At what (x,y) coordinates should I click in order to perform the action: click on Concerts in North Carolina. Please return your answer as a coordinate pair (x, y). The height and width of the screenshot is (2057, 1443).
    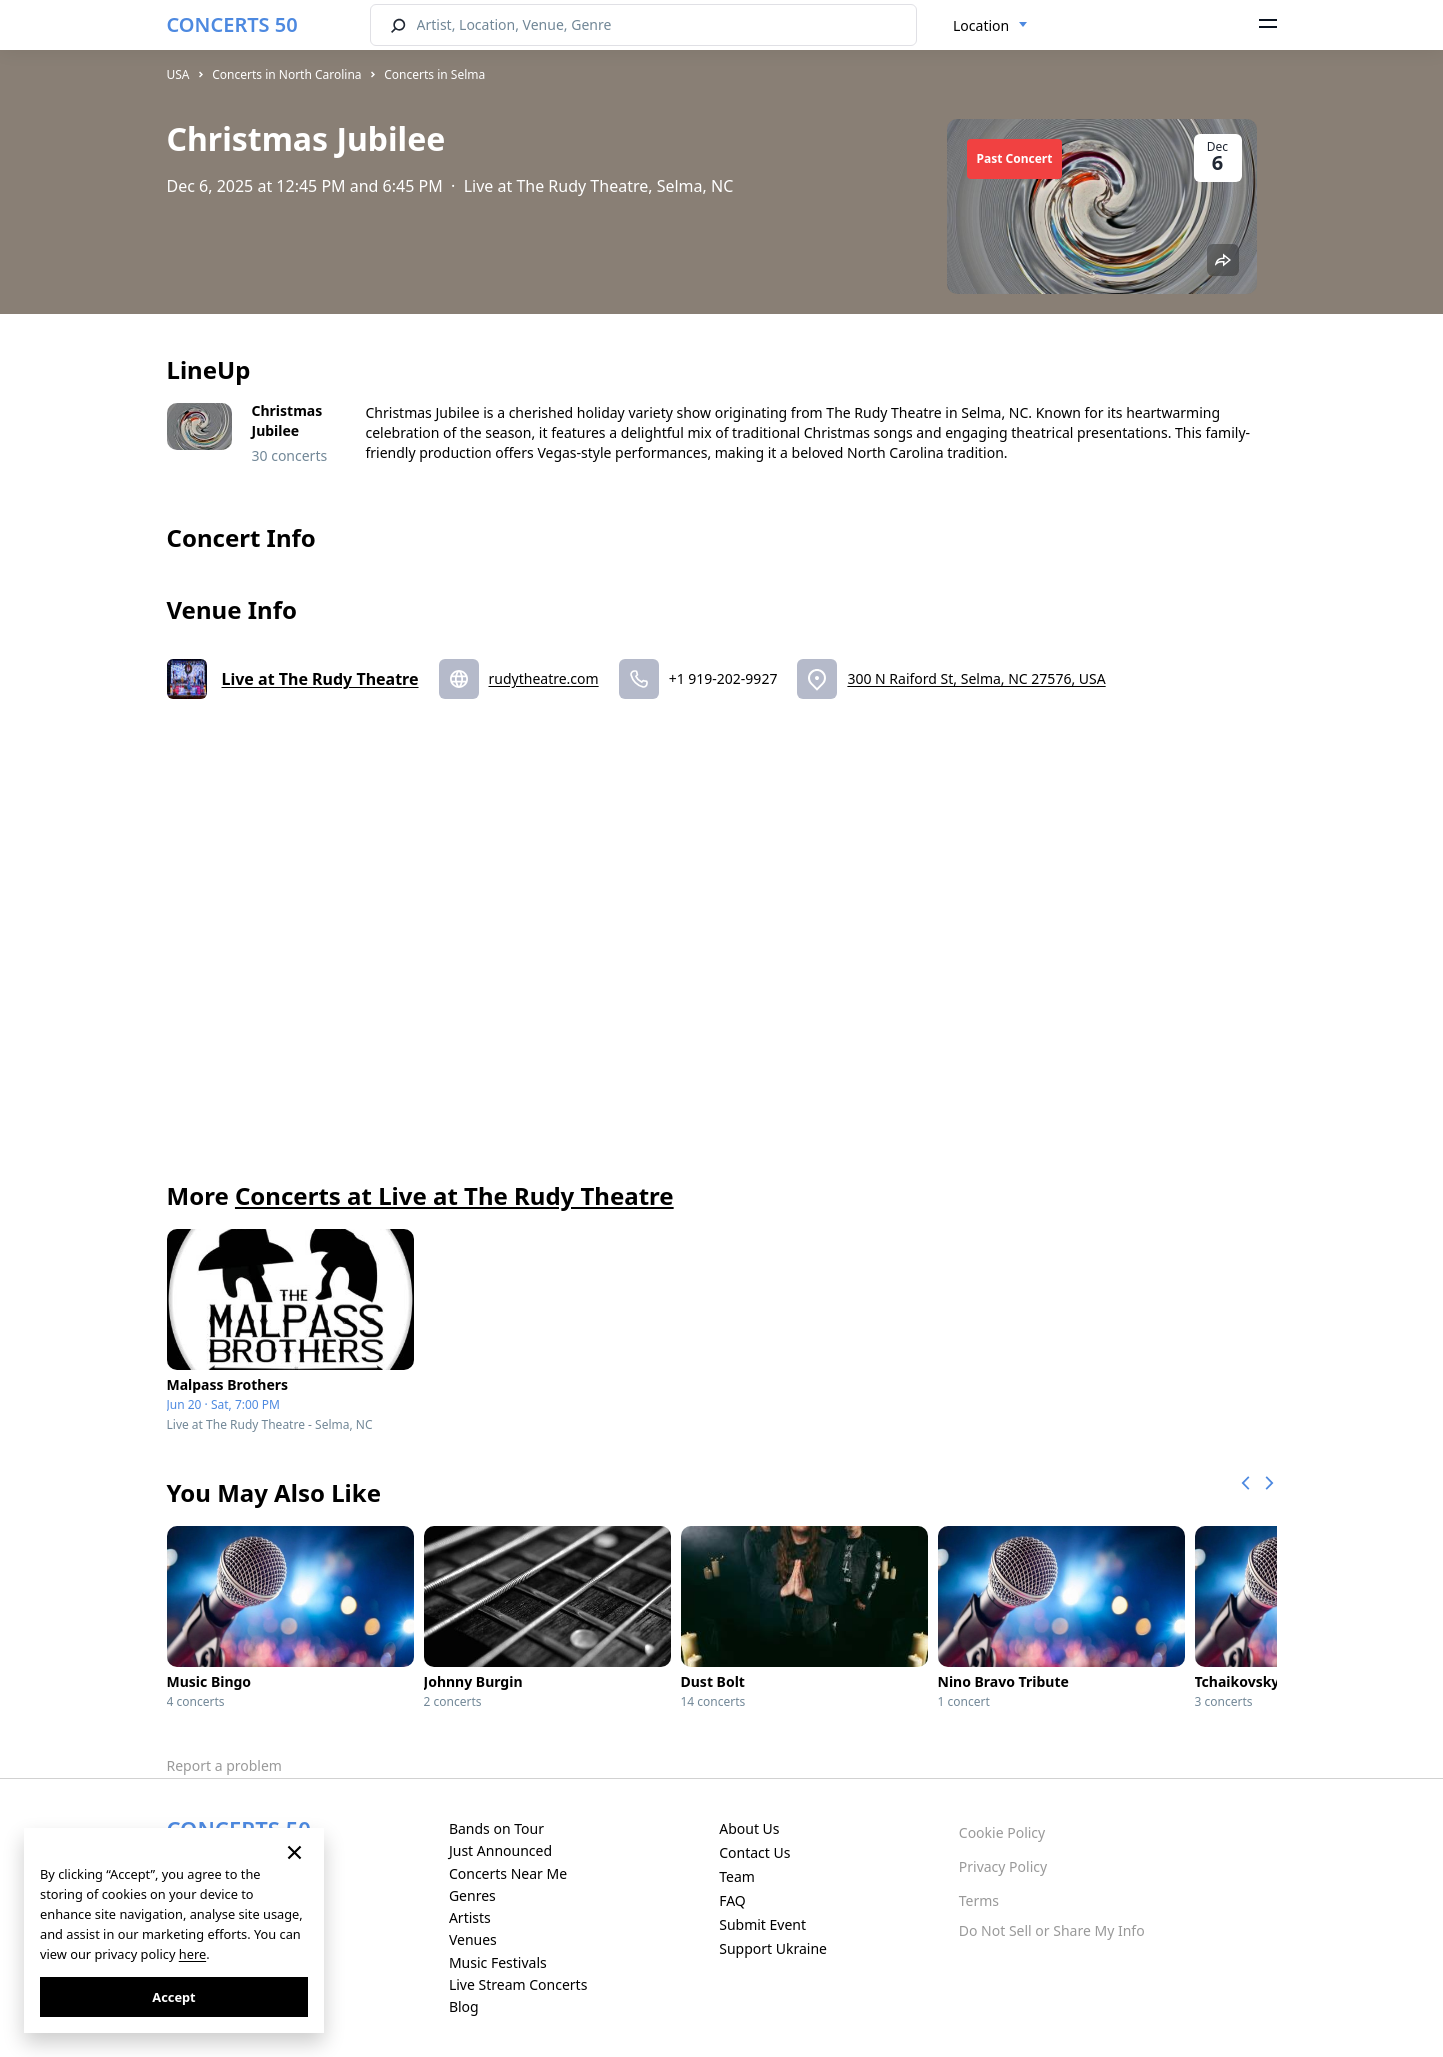
    Looking at the image, I should click on (286, 74).